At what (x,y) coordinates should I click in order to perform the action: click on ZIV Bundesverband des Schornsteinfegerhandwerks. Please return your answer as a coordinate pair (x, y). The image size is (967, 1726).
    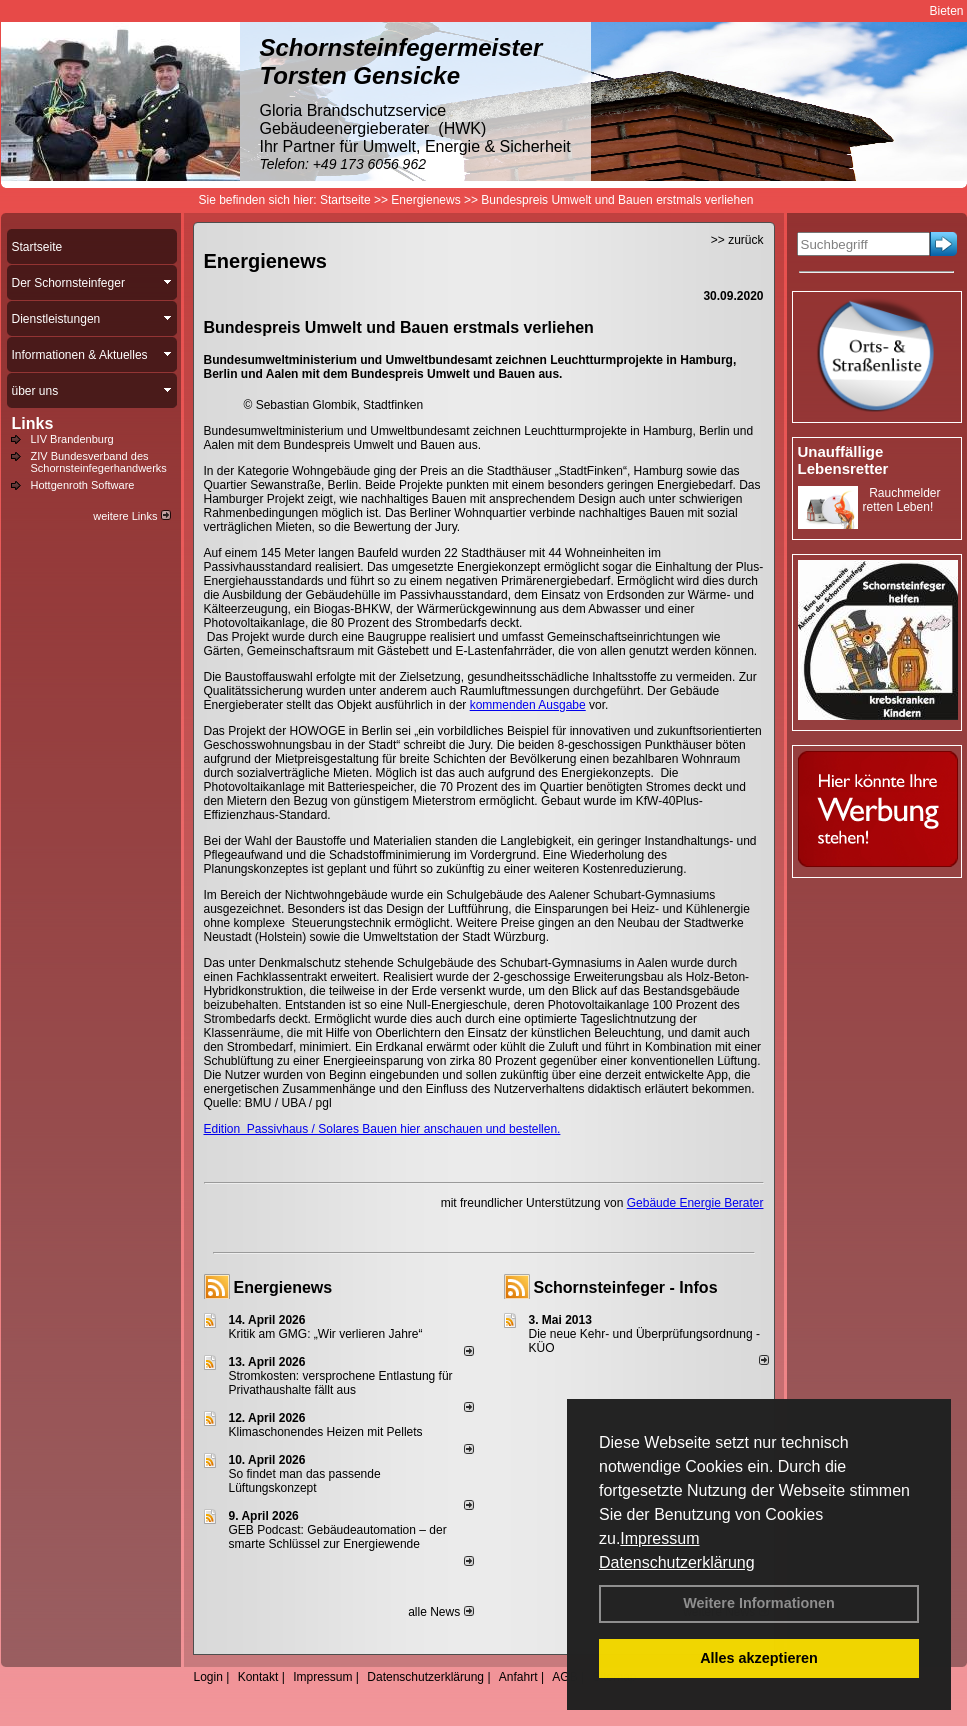
    Looking at the image, I should click on (99, 462).